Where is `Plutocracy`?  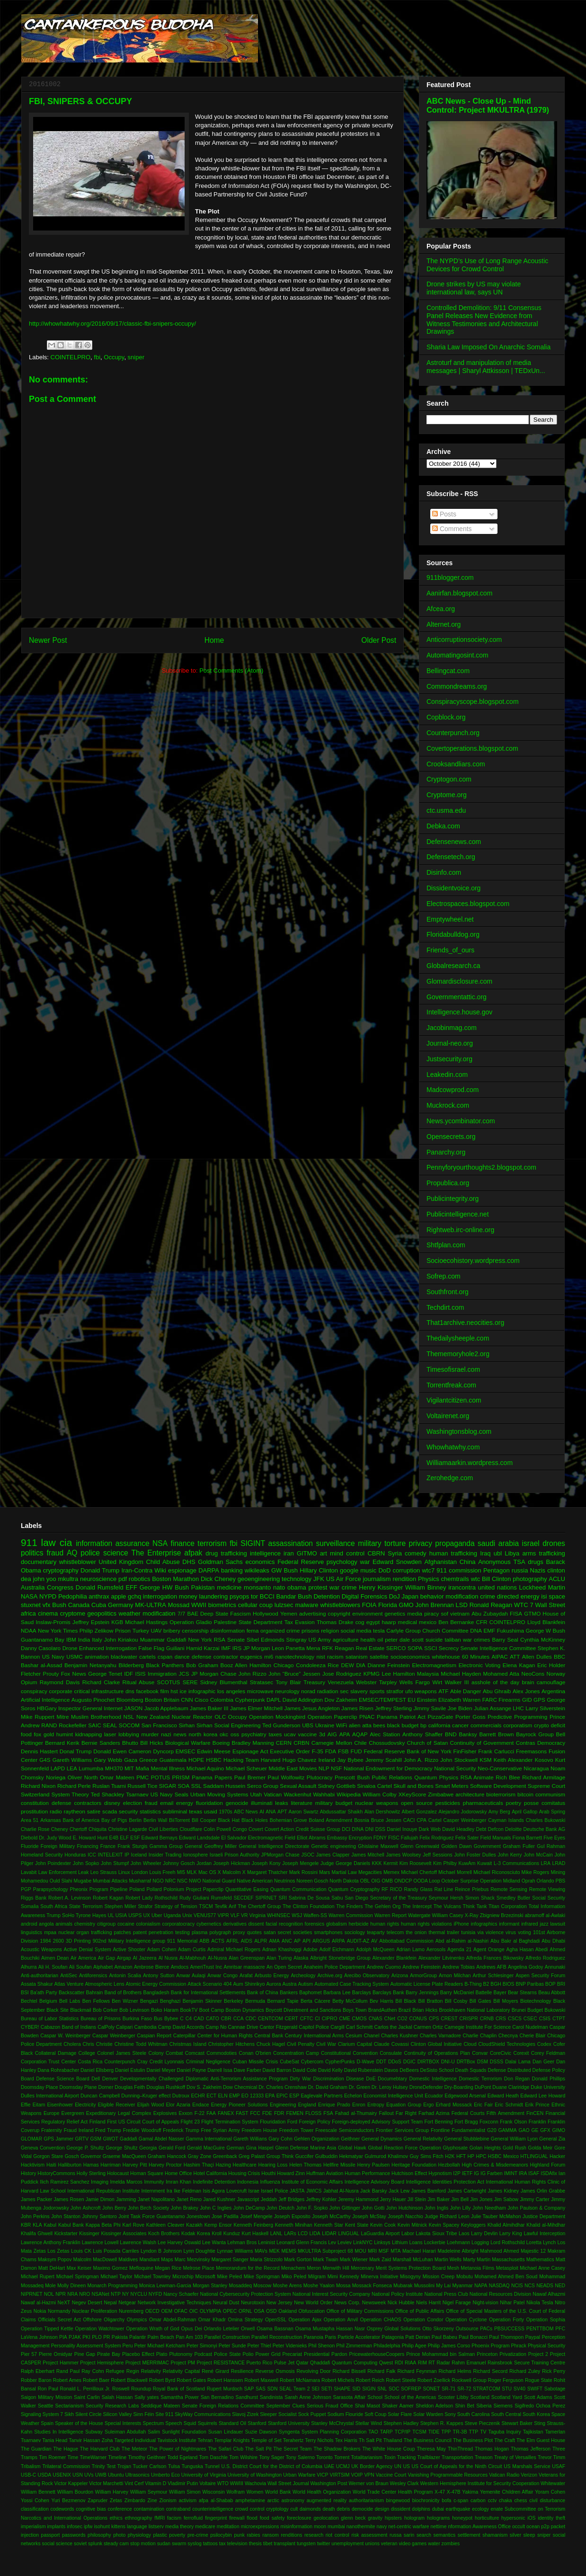 Plutocracy is located at coordinates (320, 1777).